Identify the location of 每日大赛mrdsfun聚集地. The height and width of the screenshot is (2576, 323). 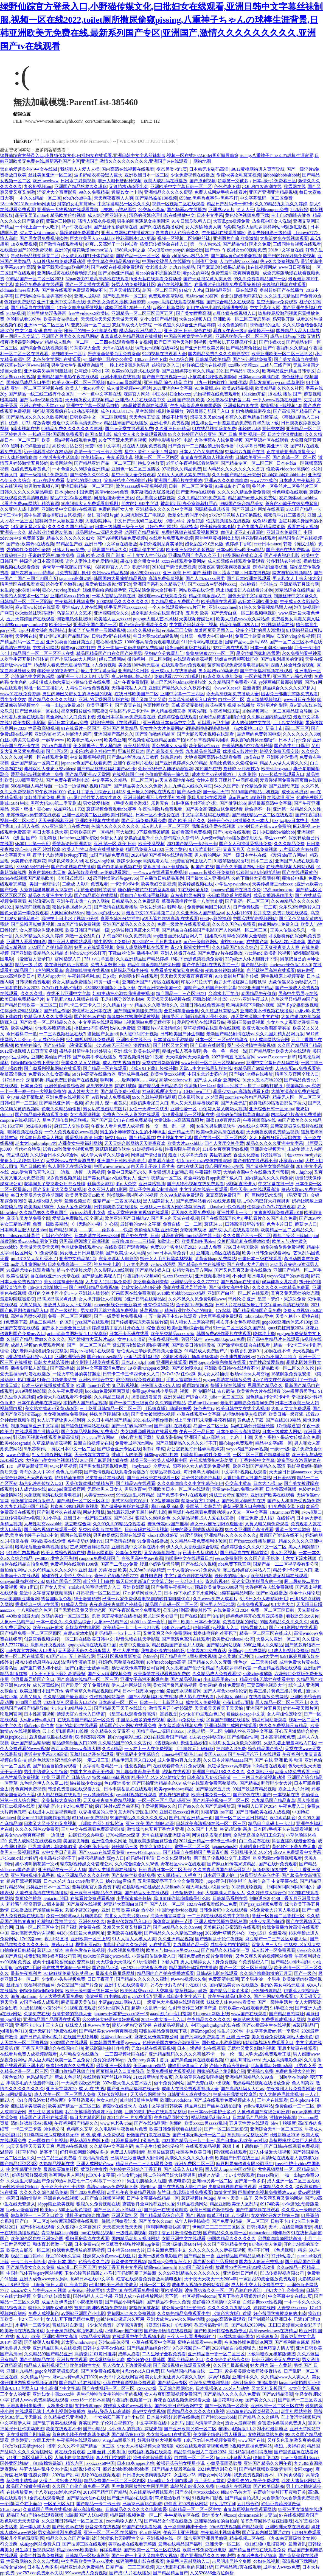
(155, 636).